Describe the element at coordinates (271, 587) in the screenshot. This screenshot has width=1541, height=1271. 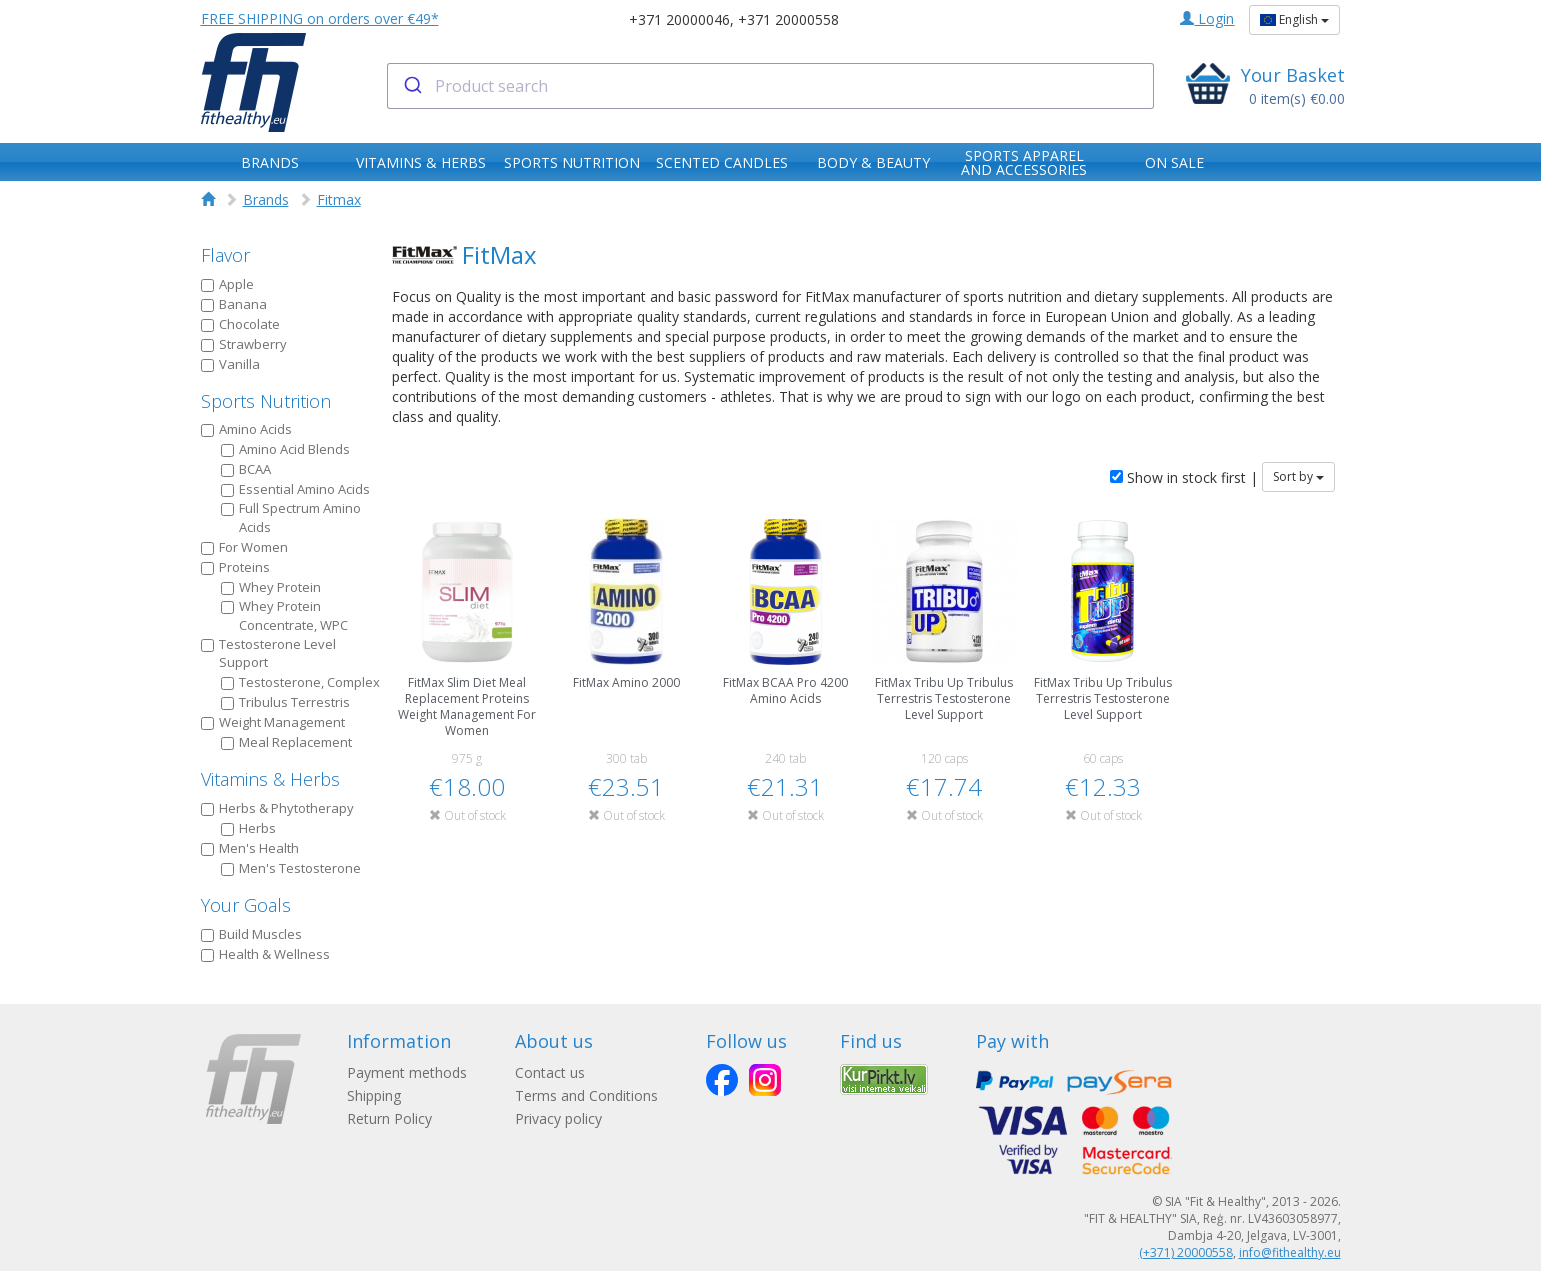
I see `Whey Protein` at that location.